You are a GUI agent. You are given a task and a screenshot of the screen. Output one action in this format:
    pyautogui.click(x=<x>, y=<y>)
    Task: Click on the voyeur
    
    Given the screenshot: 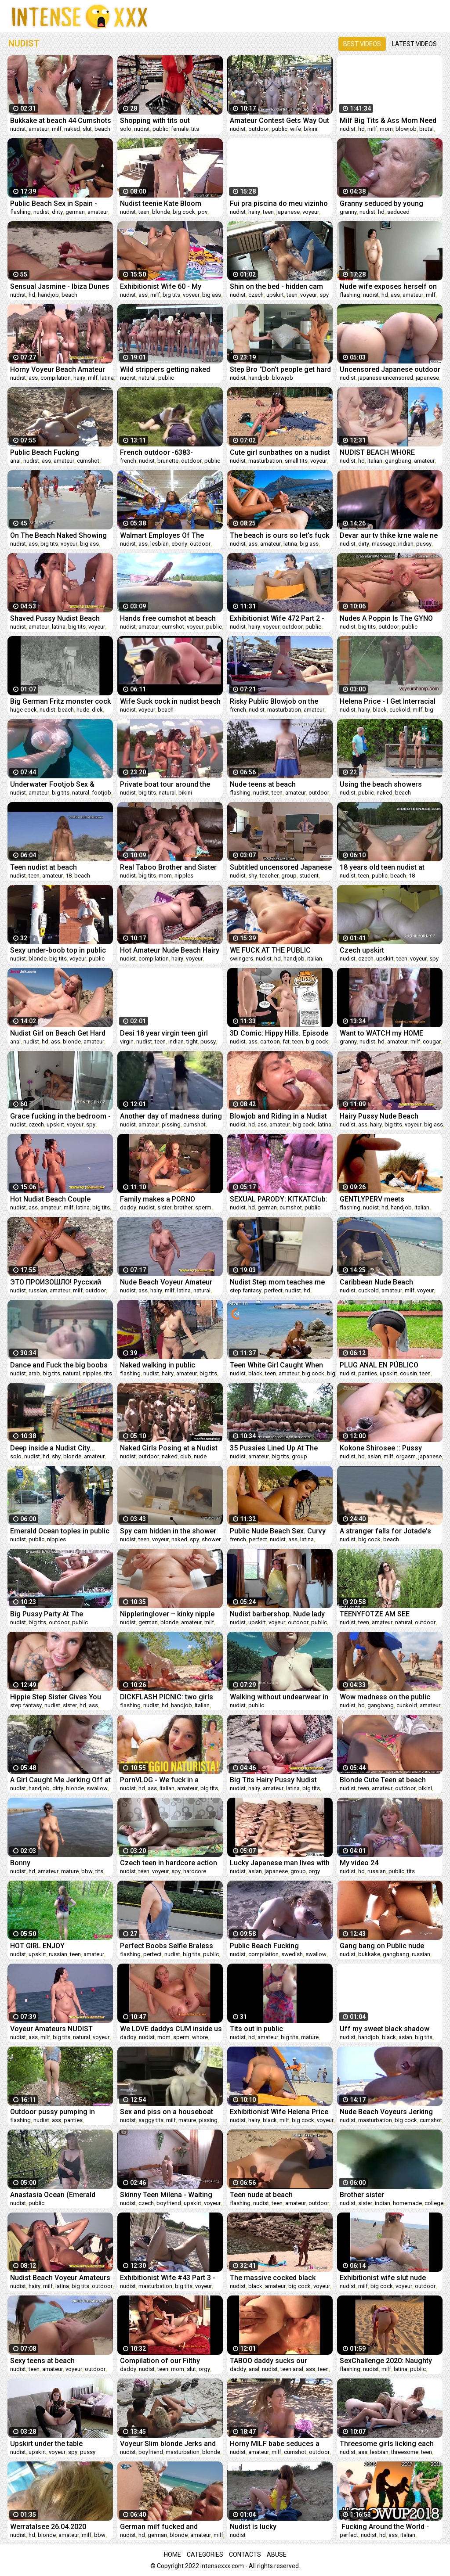 What is the action you would take?
    pyautogui.click(x=310, y=212)
    